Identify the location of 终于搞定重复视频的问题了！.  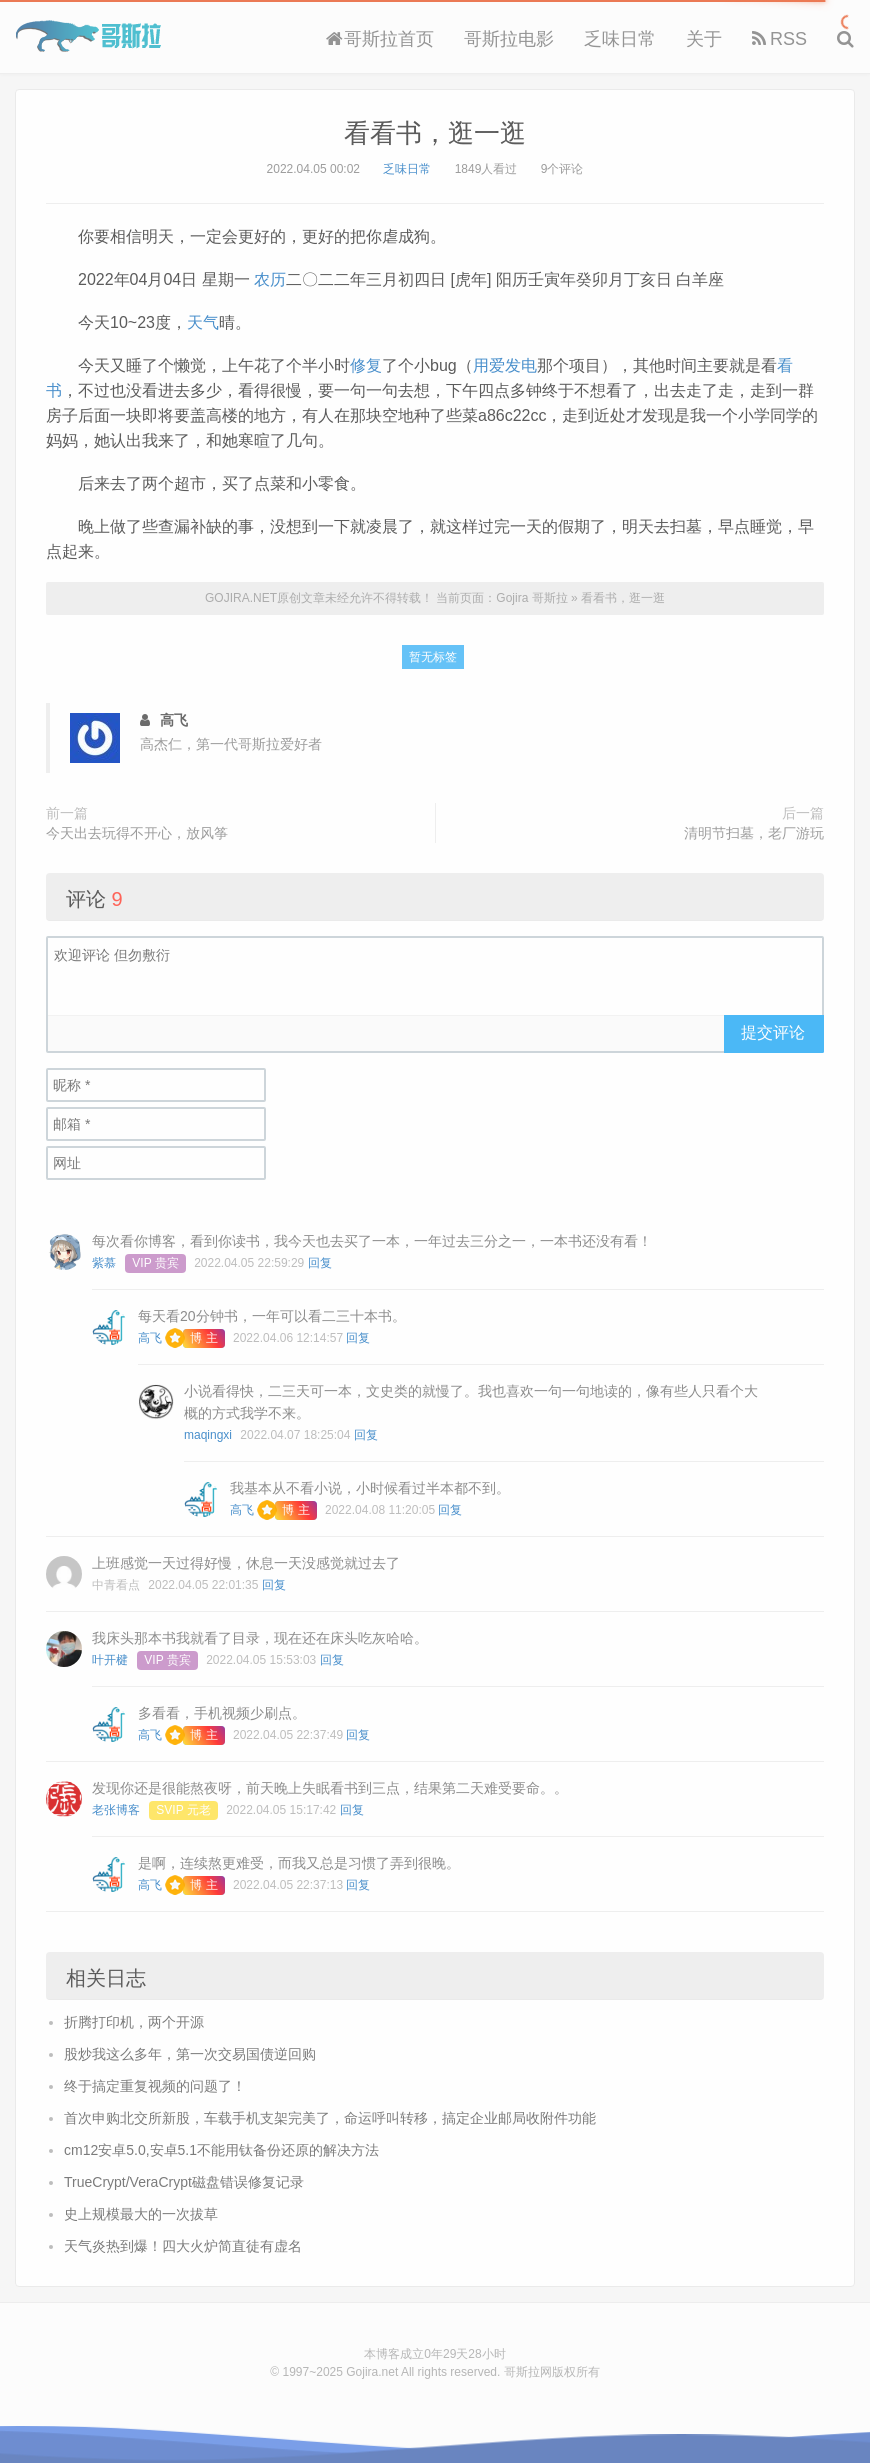
(155, 2086).